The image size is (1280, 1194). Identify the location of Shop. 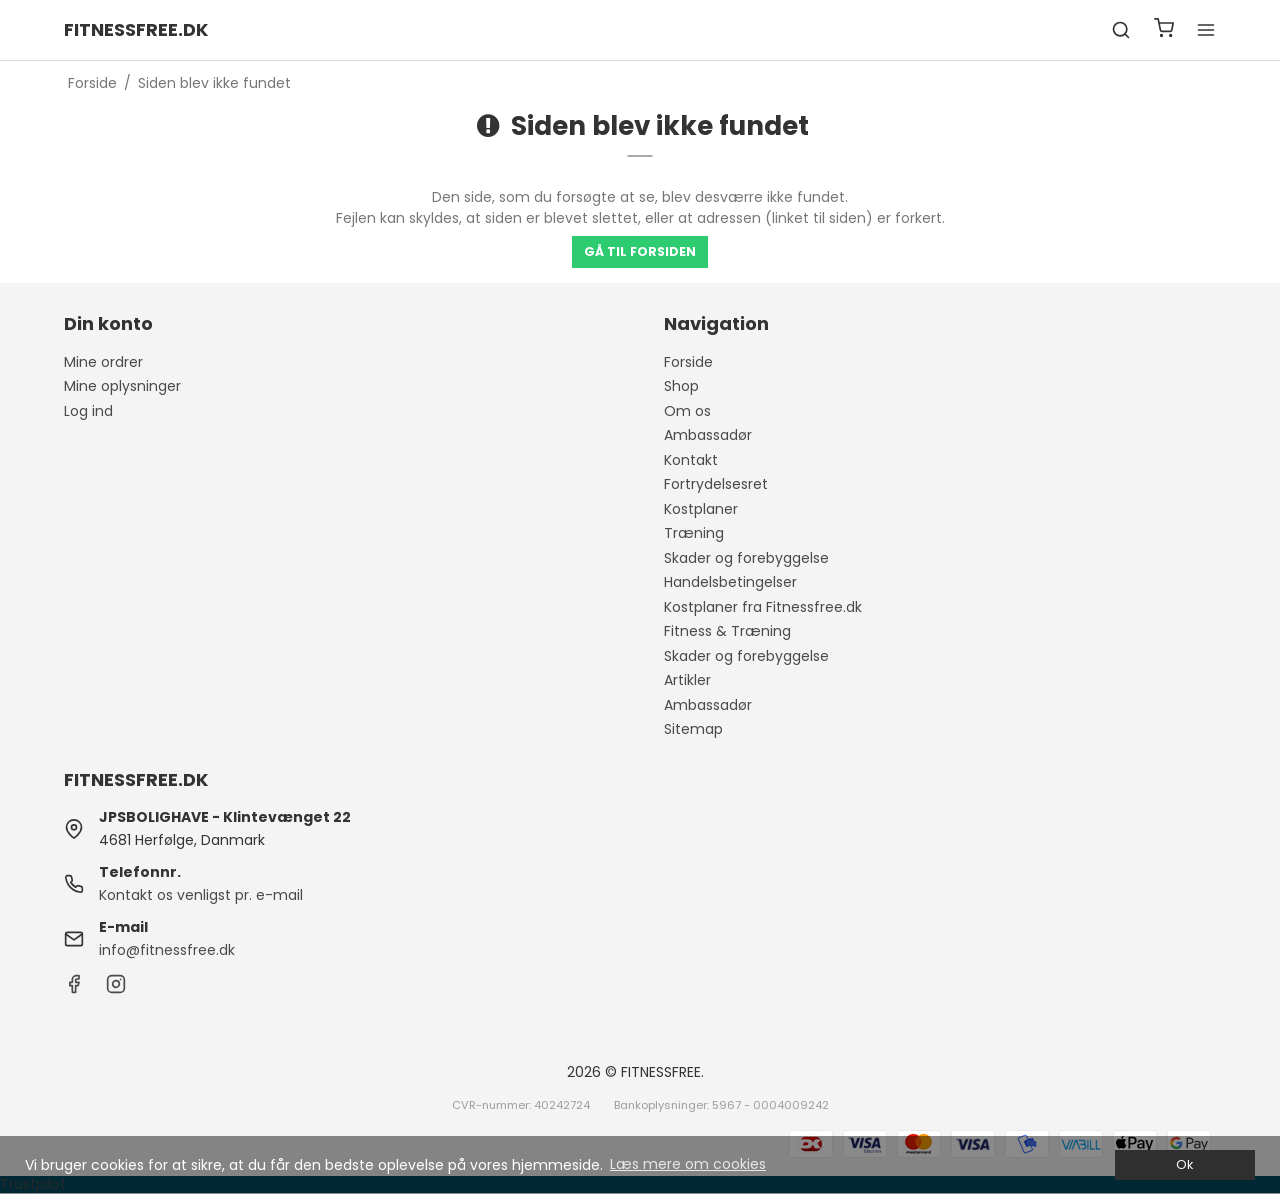
(681, 386).